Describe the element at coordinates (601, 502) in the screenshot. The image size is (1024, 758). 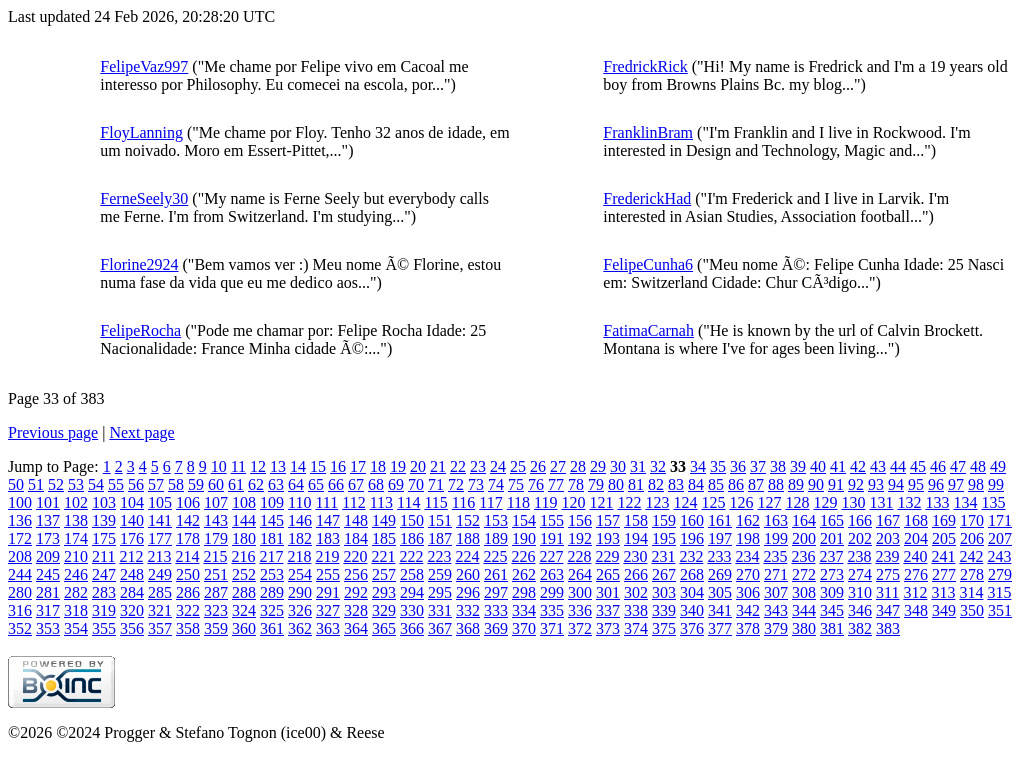
I see `121` at that location.